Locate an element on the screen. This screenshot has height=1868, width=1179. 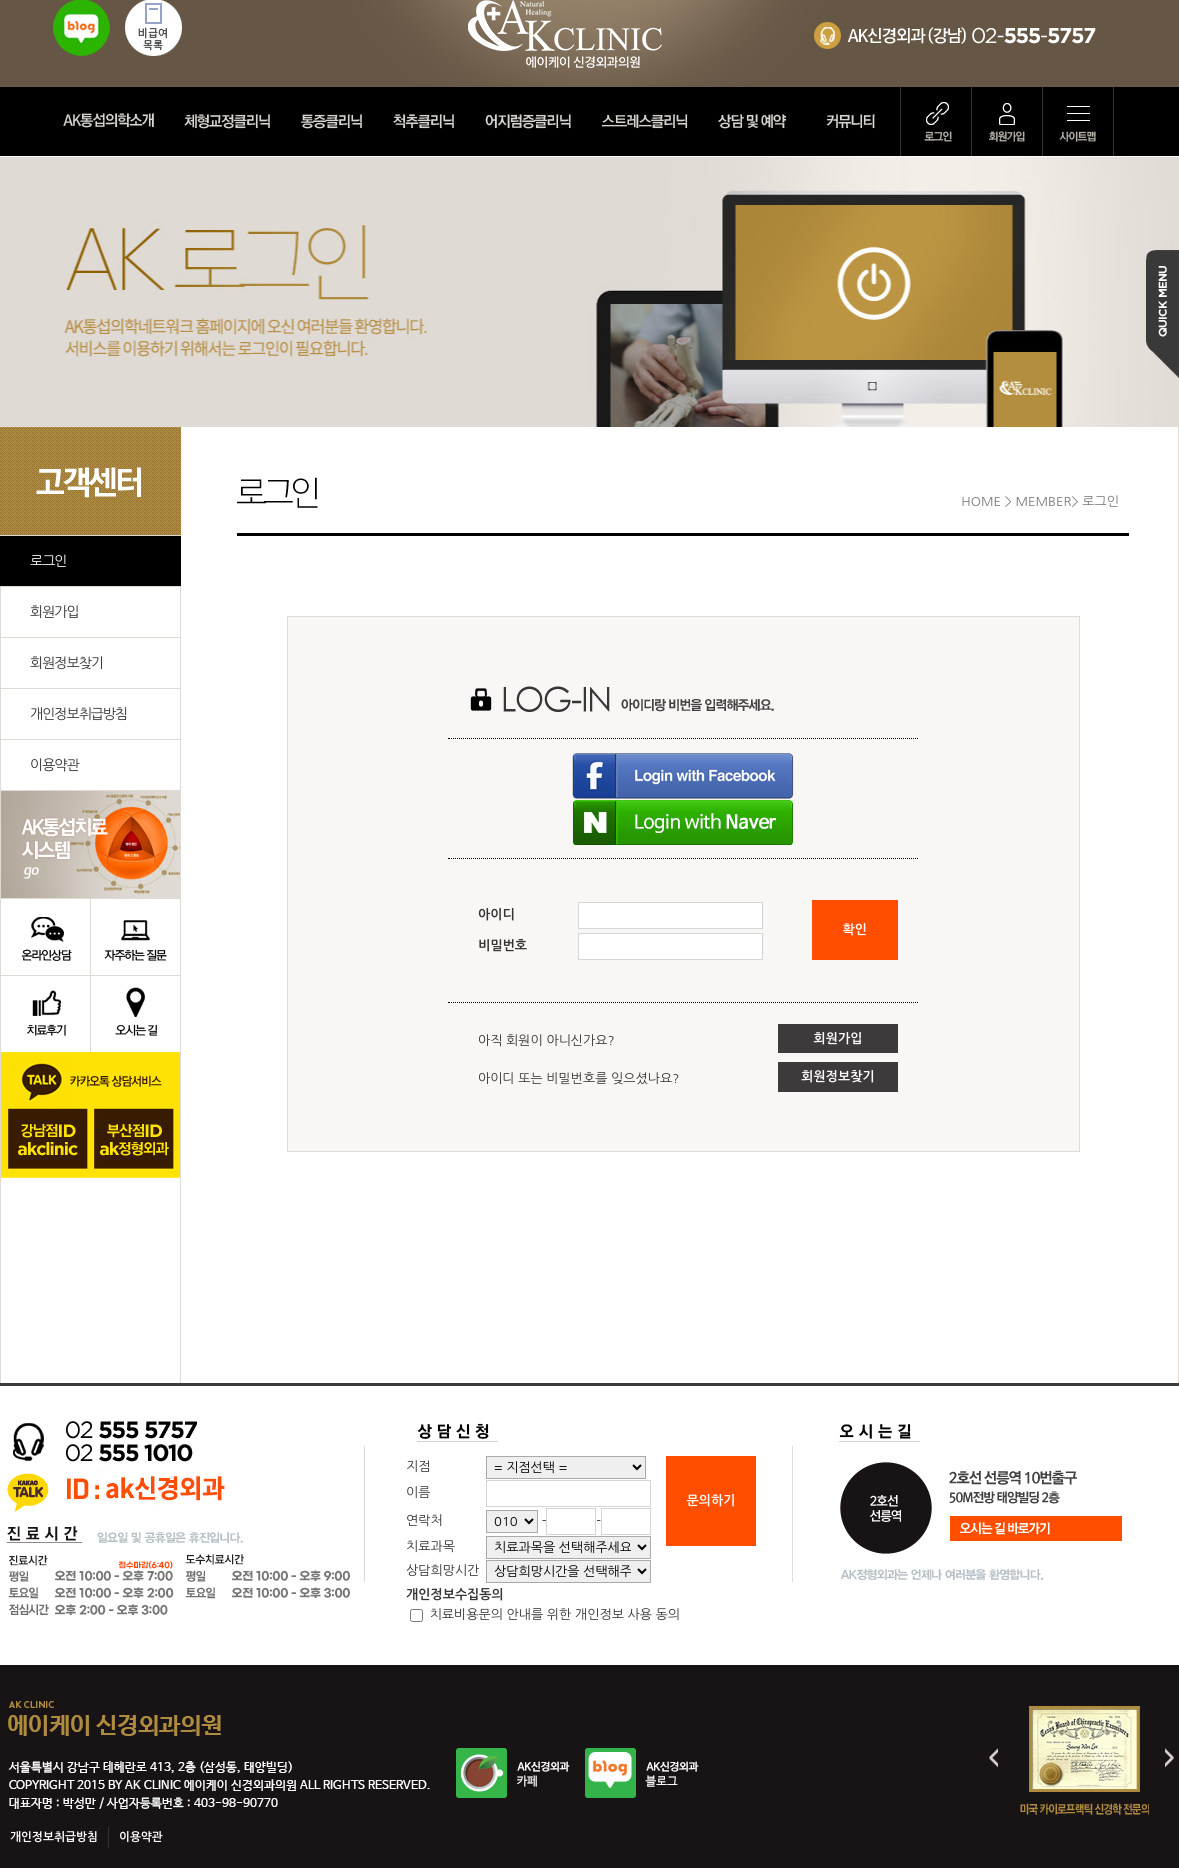
어지럼증클리닉 is located at coordinates (531, 121).